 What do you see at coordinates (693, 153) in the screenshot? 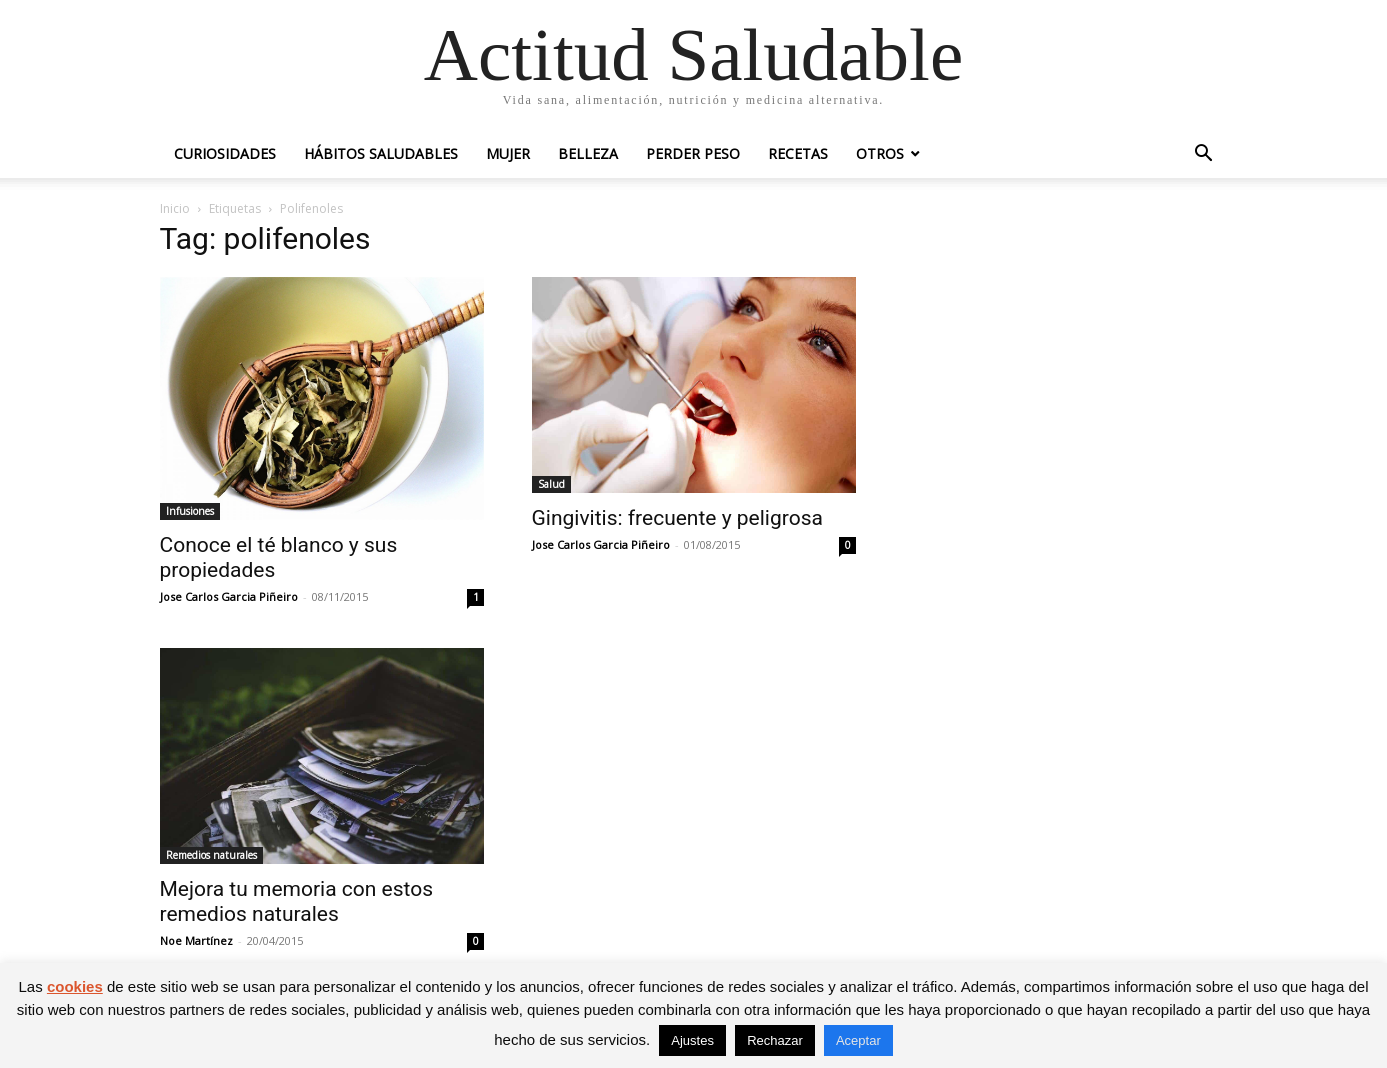
I see `Perder peso` at bounding box center [693, 153].